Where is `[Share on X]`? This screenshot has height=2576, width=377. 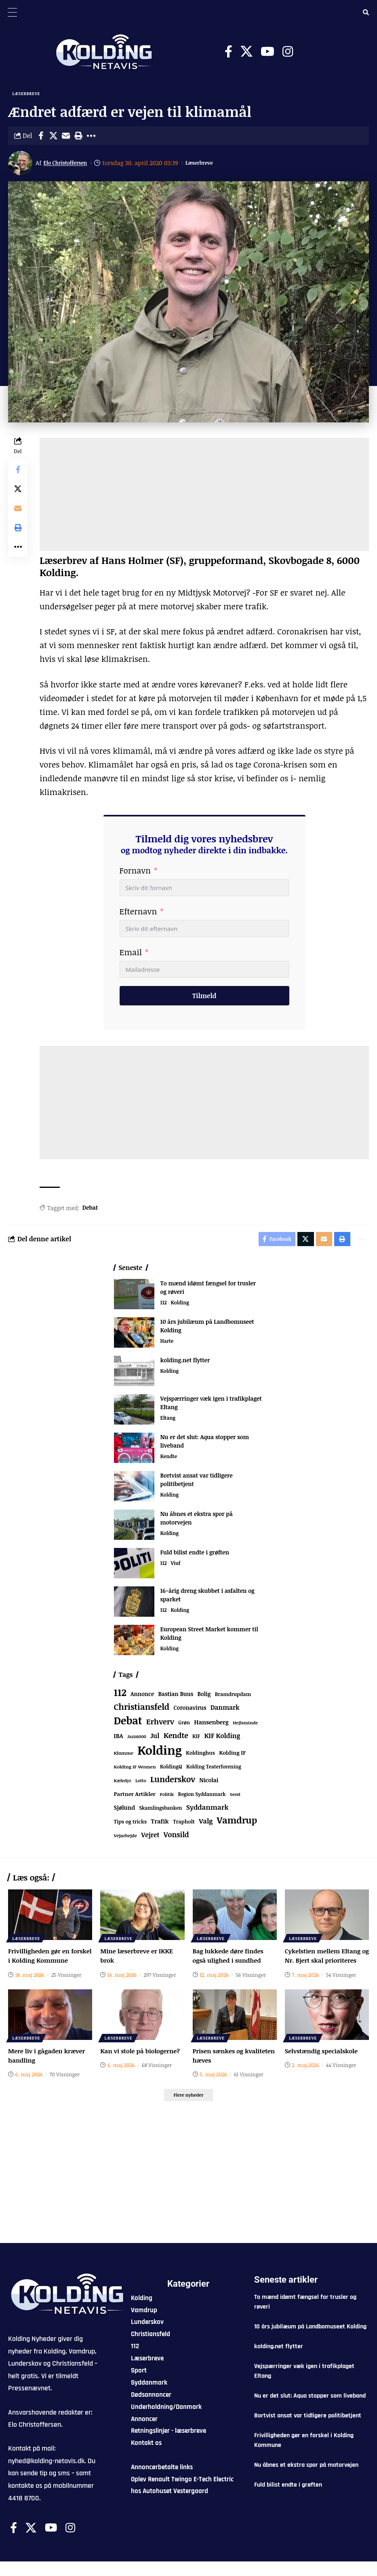 [Share on X] is located at coordinates (53, 136).